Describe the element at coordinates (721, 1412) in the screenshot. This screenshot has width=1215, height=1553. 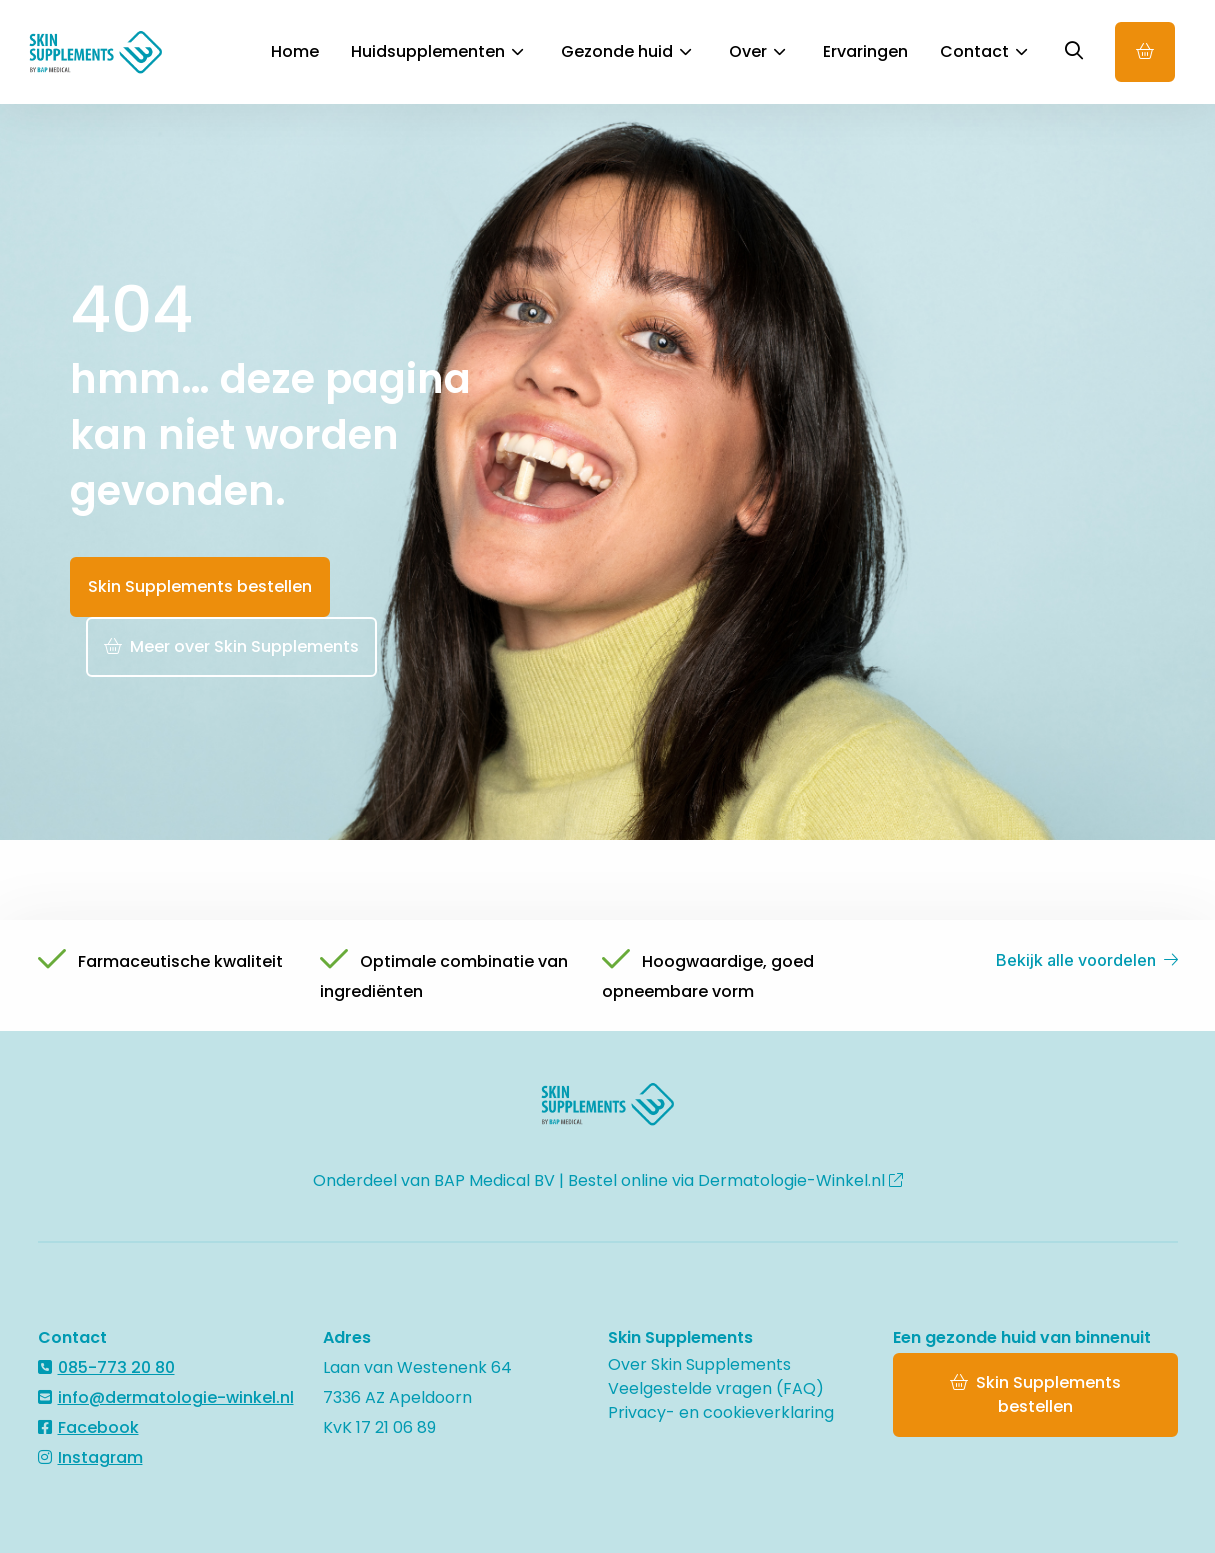
I see `Privacy- en cookieverklaring` at that location.